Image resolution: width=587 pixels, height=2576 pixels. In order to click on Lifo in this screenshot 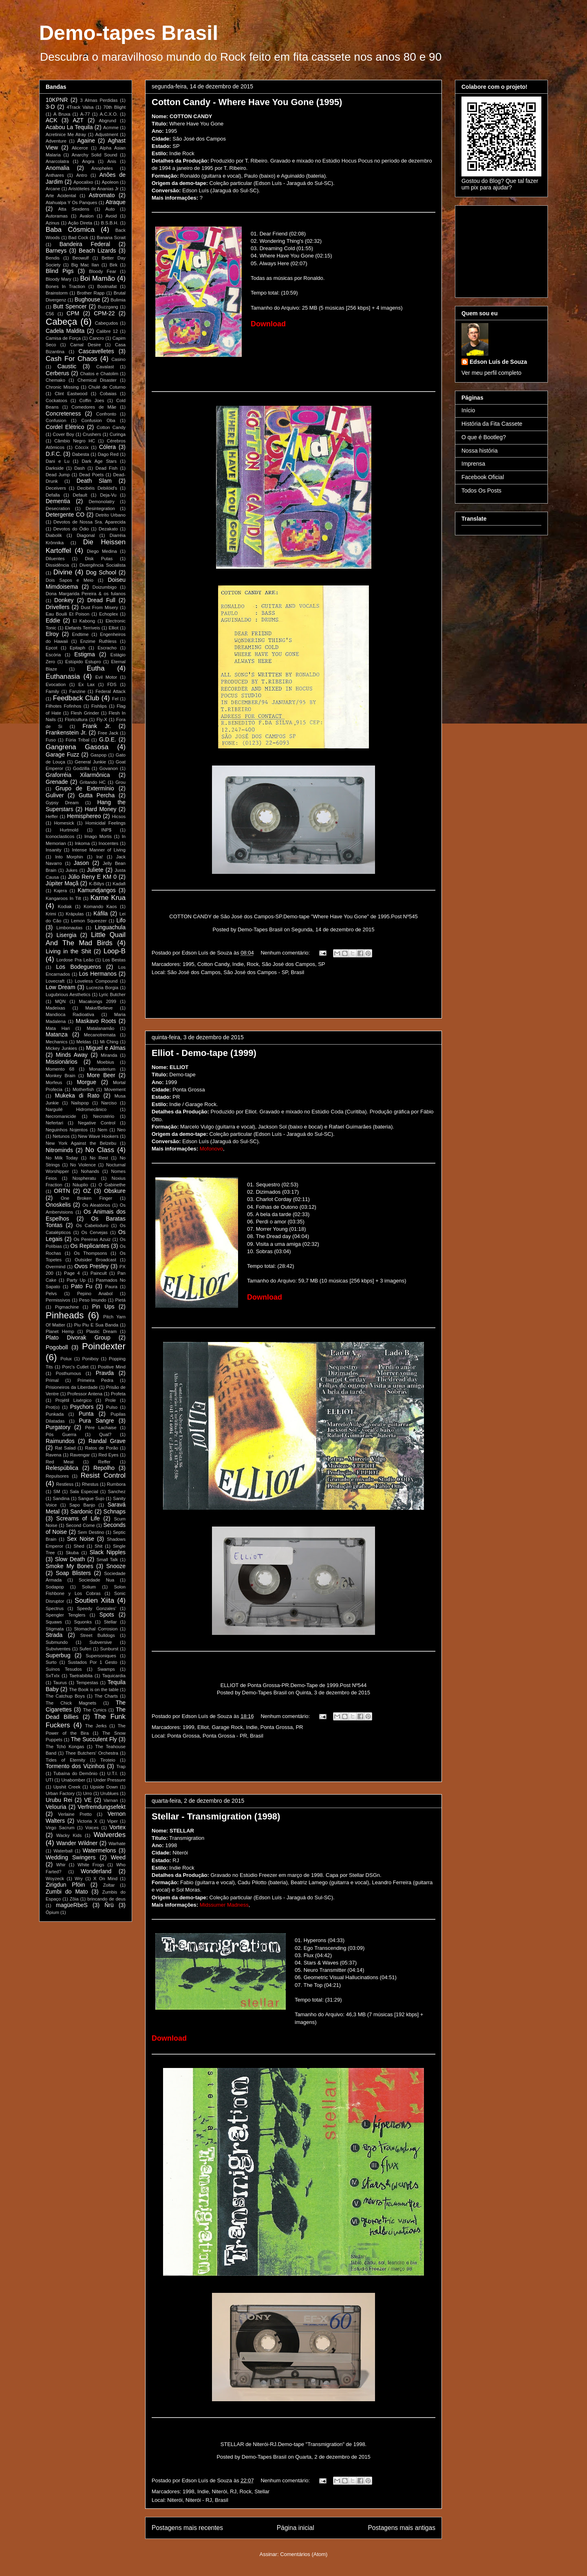, I will do `click(121, 920)`.